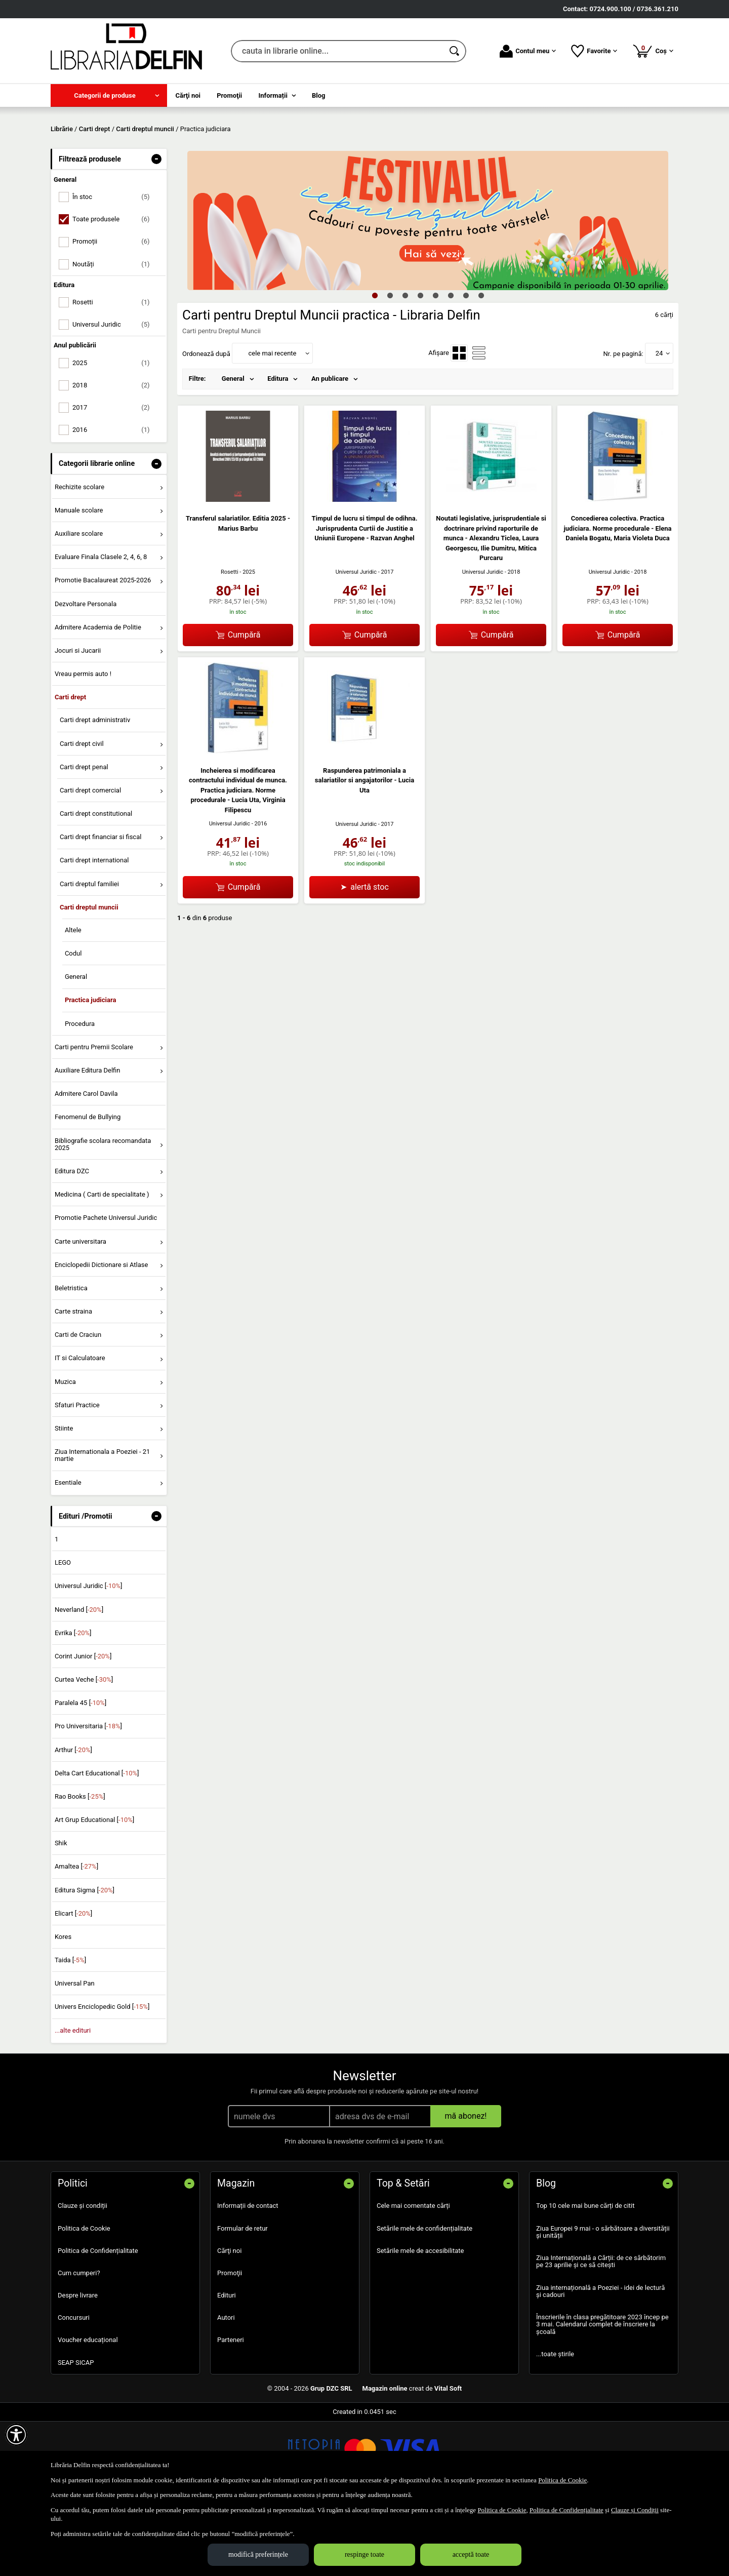  What do you see at coordinates (82, 816) in the screenshot?
I see `Carti drept civil [menuitem]` at bounding box center [82, 816].